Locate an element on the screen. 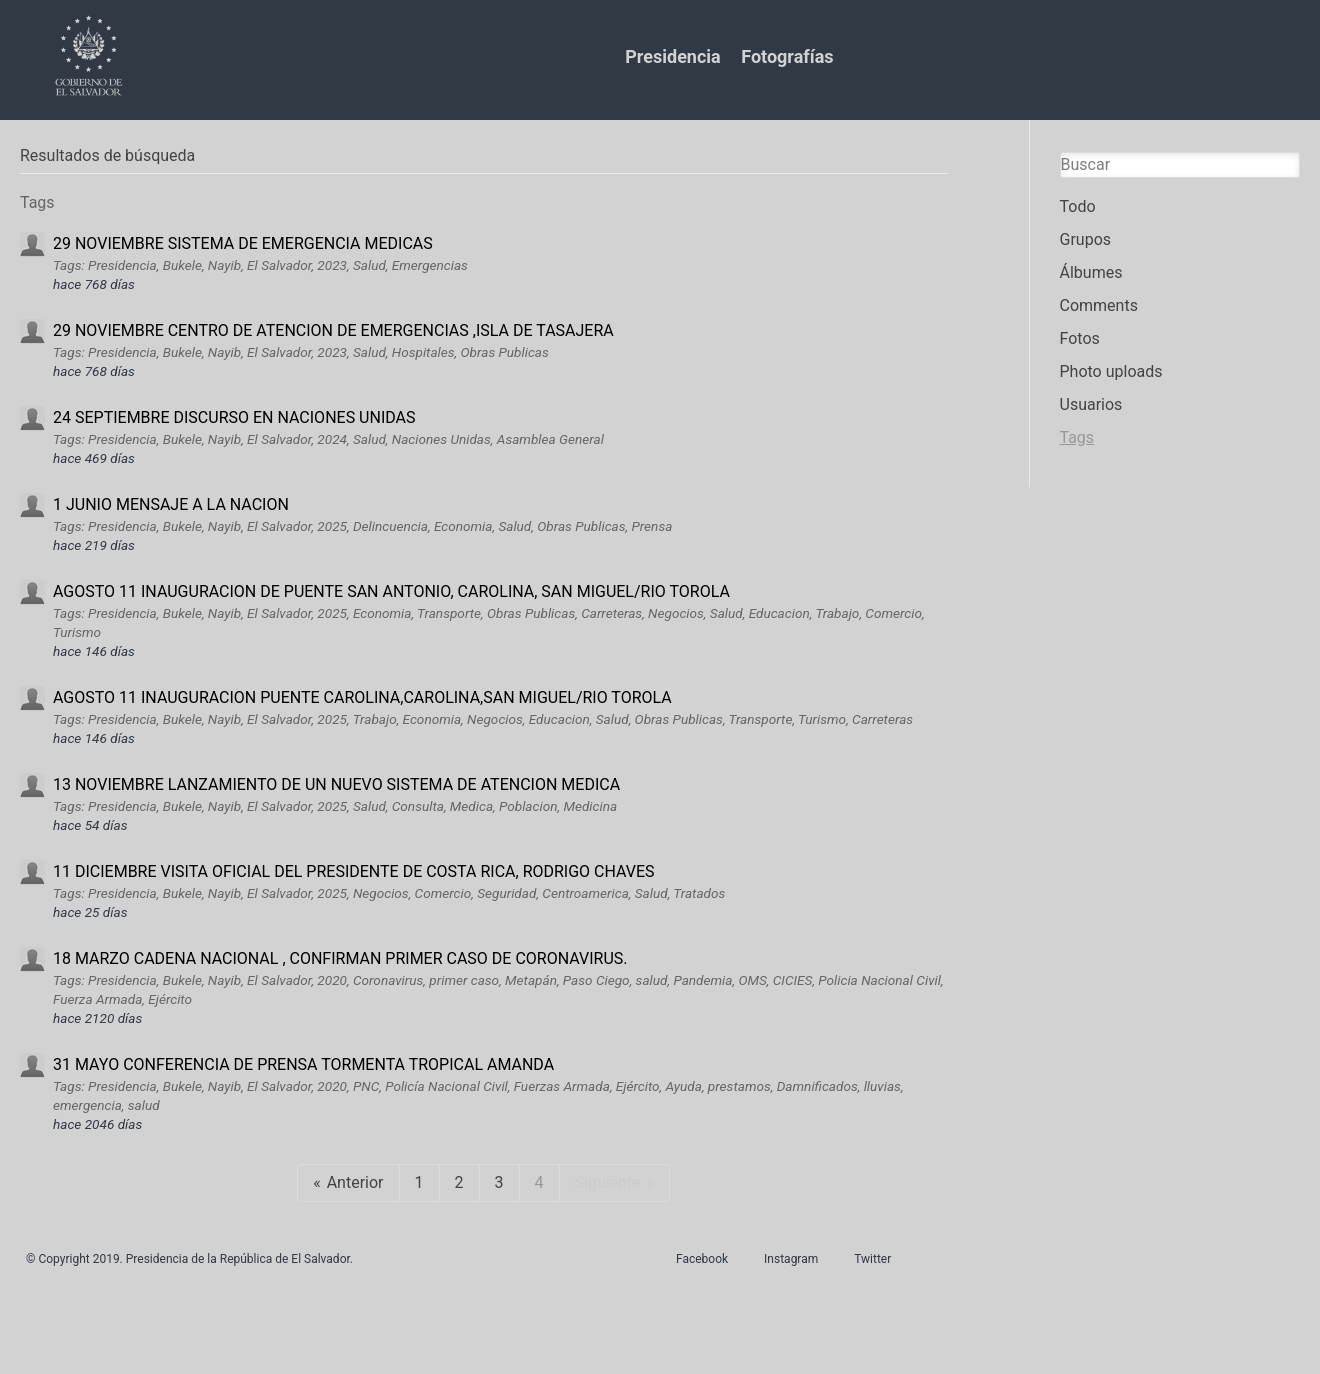 The width and height of the screenshot is (1320, 1374). AGOSTO 11 INAUGURACION PUENTE CAROLINA,CAROLINA,SAN MIGUEL/RIO TOROLA is located at coordinates (362, 697).